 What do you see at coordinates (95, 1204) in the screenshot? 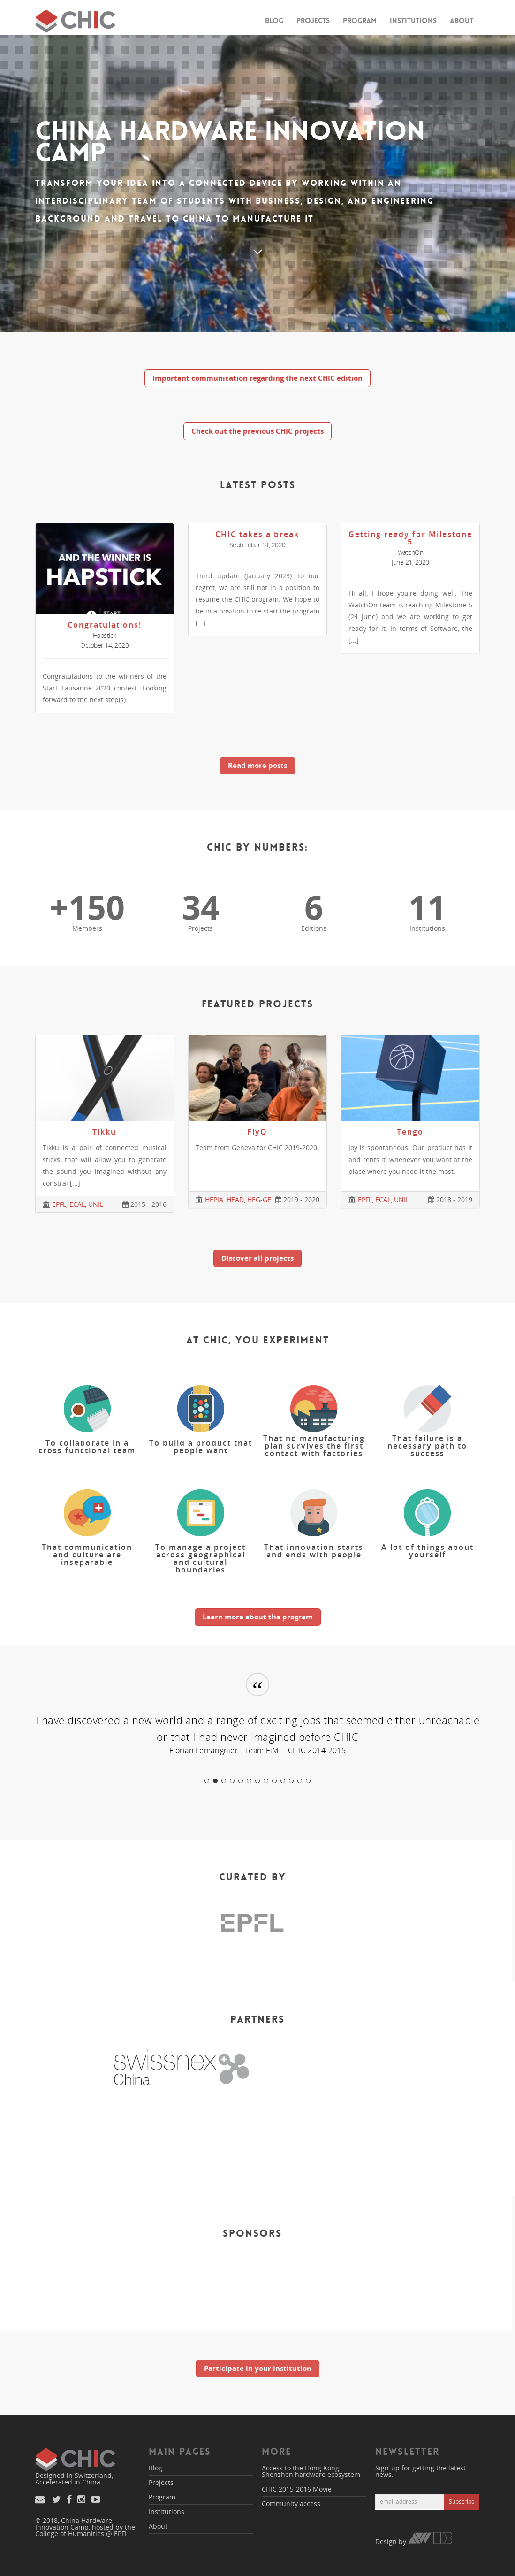
I see `UNIL` at bounding box center [95, 1204].